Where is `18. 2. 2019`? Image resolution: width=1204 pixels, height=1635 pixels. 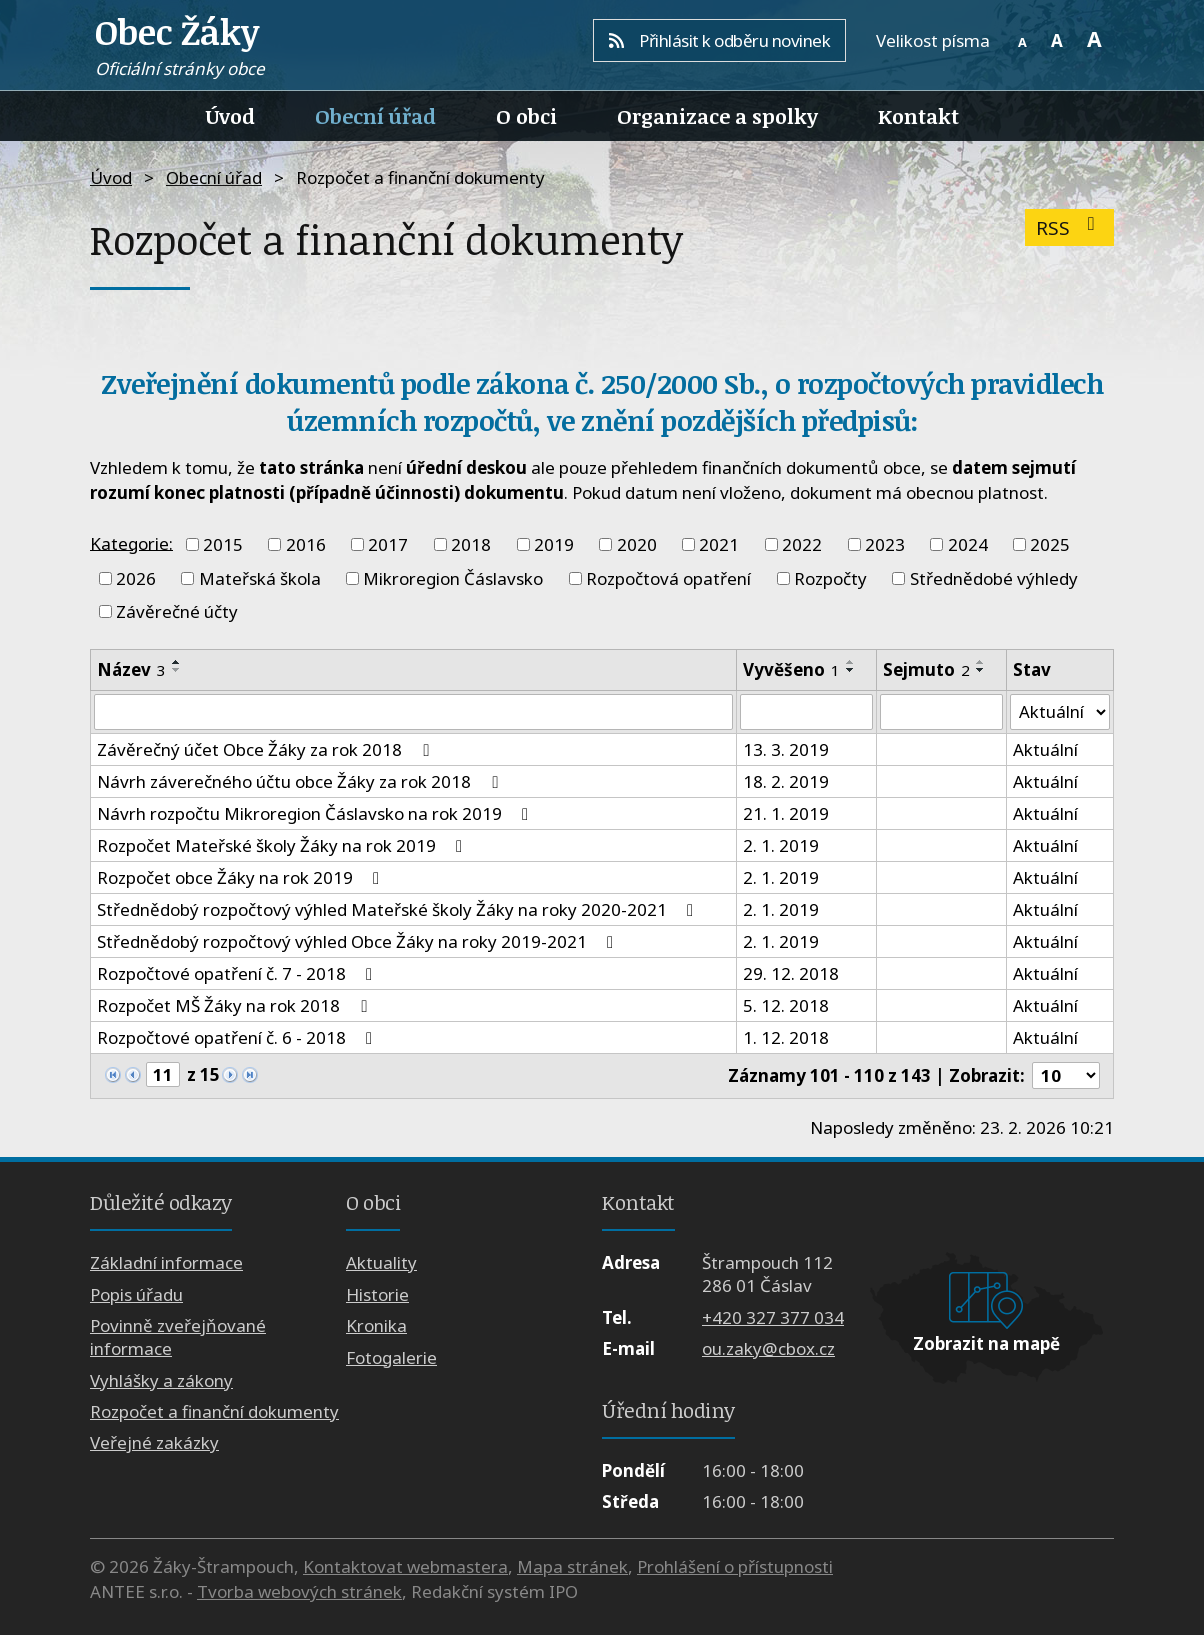 18. 2. 2019 is located at coordinates (786, 781).